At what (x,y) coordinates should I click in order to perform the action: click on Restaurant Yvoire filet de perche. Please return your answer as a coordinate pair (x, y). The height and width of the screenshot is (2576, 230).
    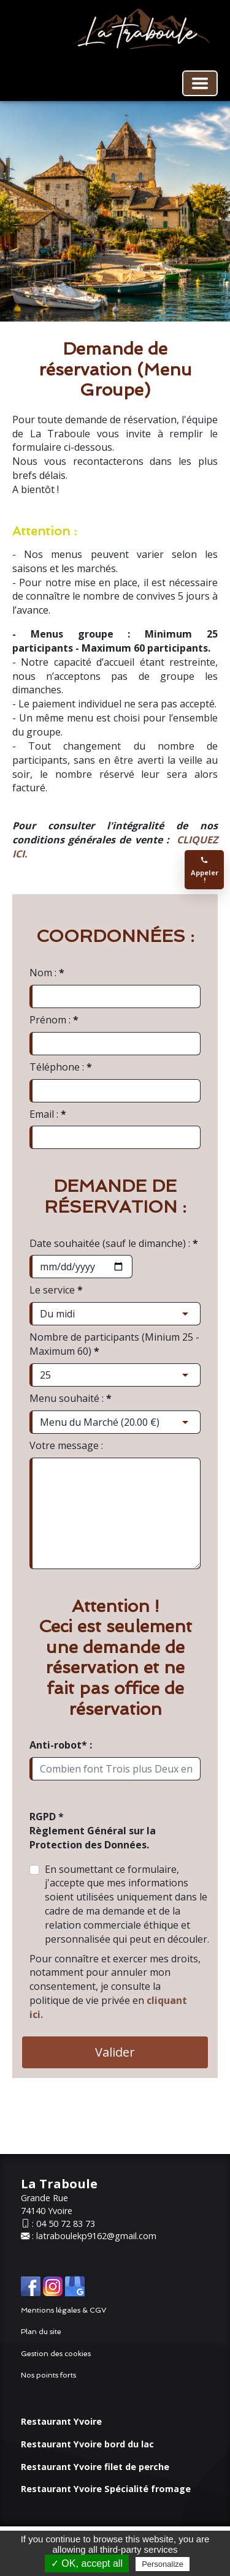
    Looking at the image, I should click on (95, 2466).